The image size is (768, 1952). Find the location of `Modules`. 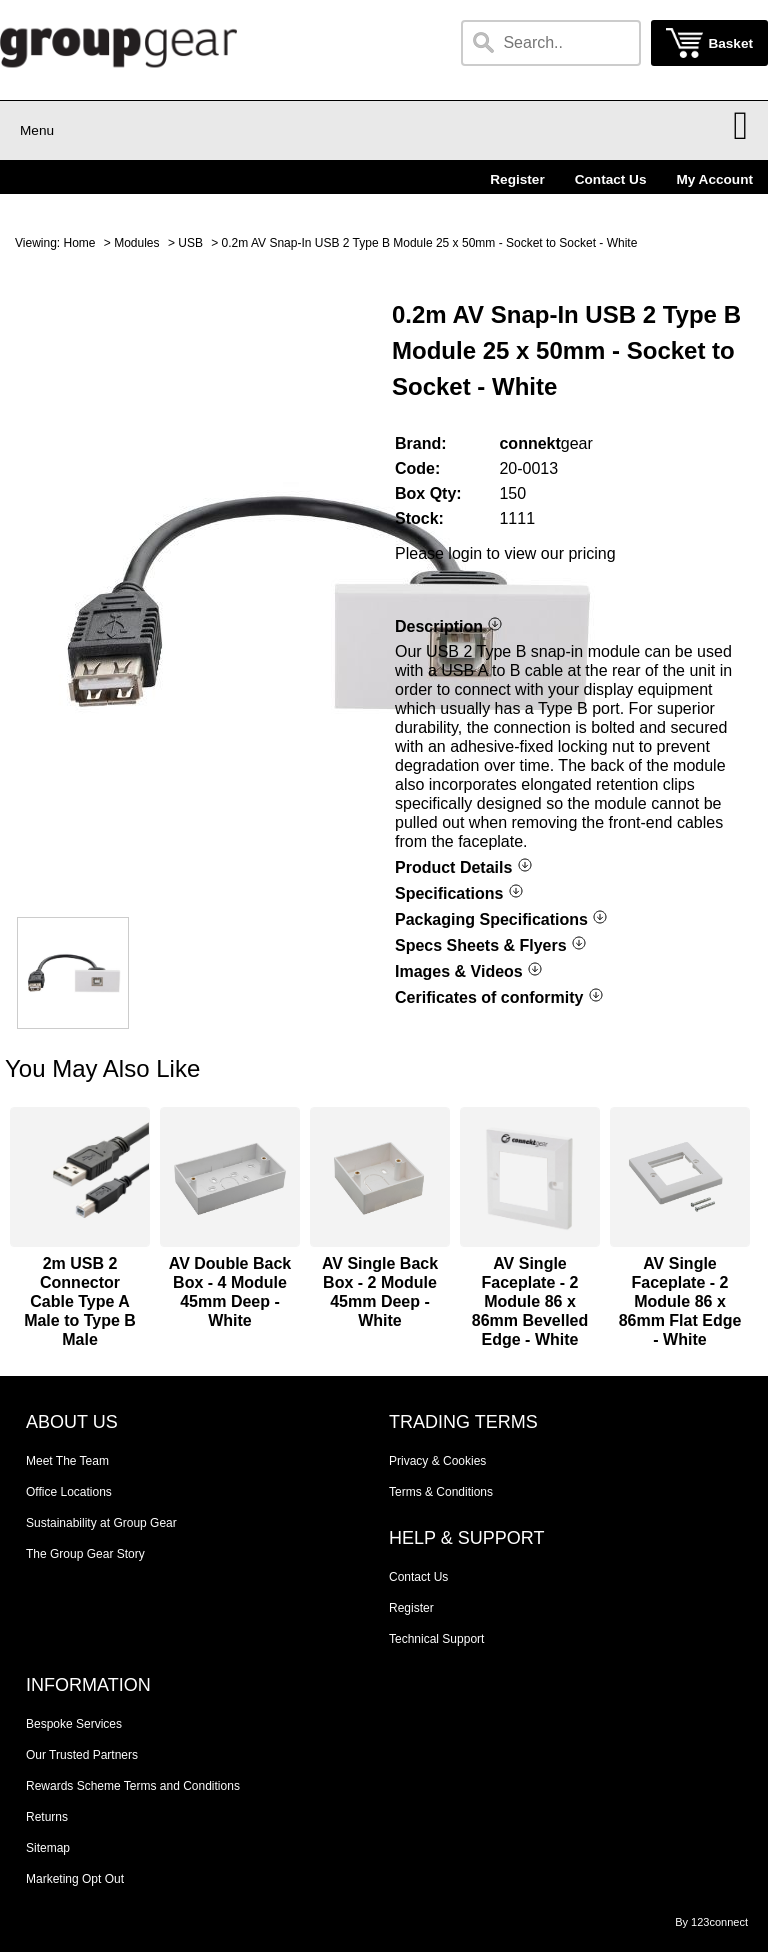

Modules is located at coordinates (136, 243).